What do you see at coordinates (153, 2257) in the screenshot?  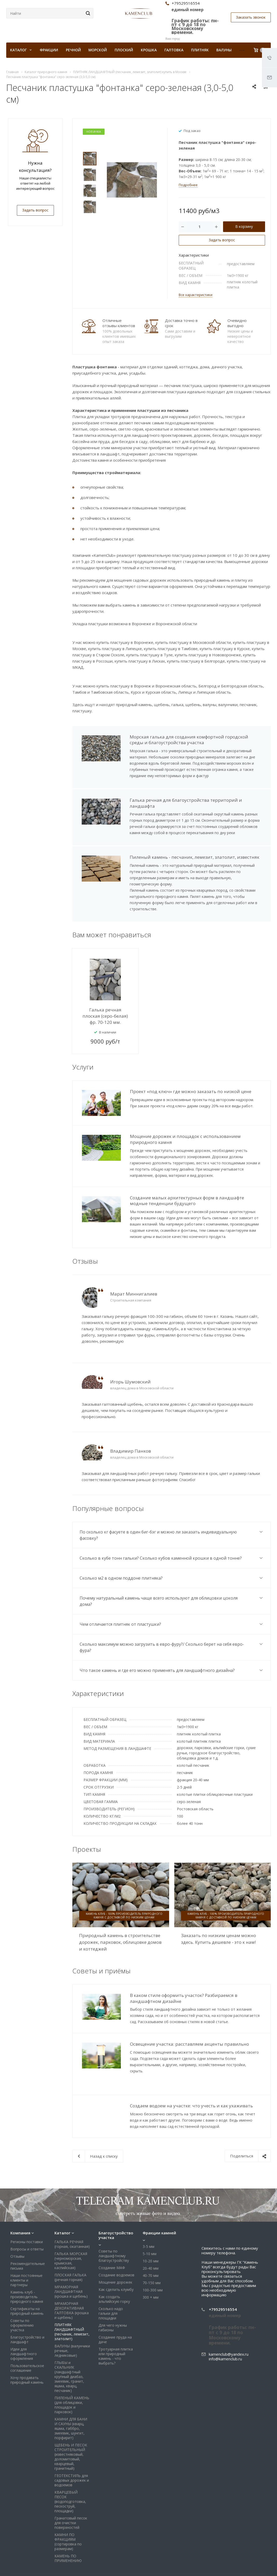 I see `100-300 мм` at bounding box center [153, 2257].